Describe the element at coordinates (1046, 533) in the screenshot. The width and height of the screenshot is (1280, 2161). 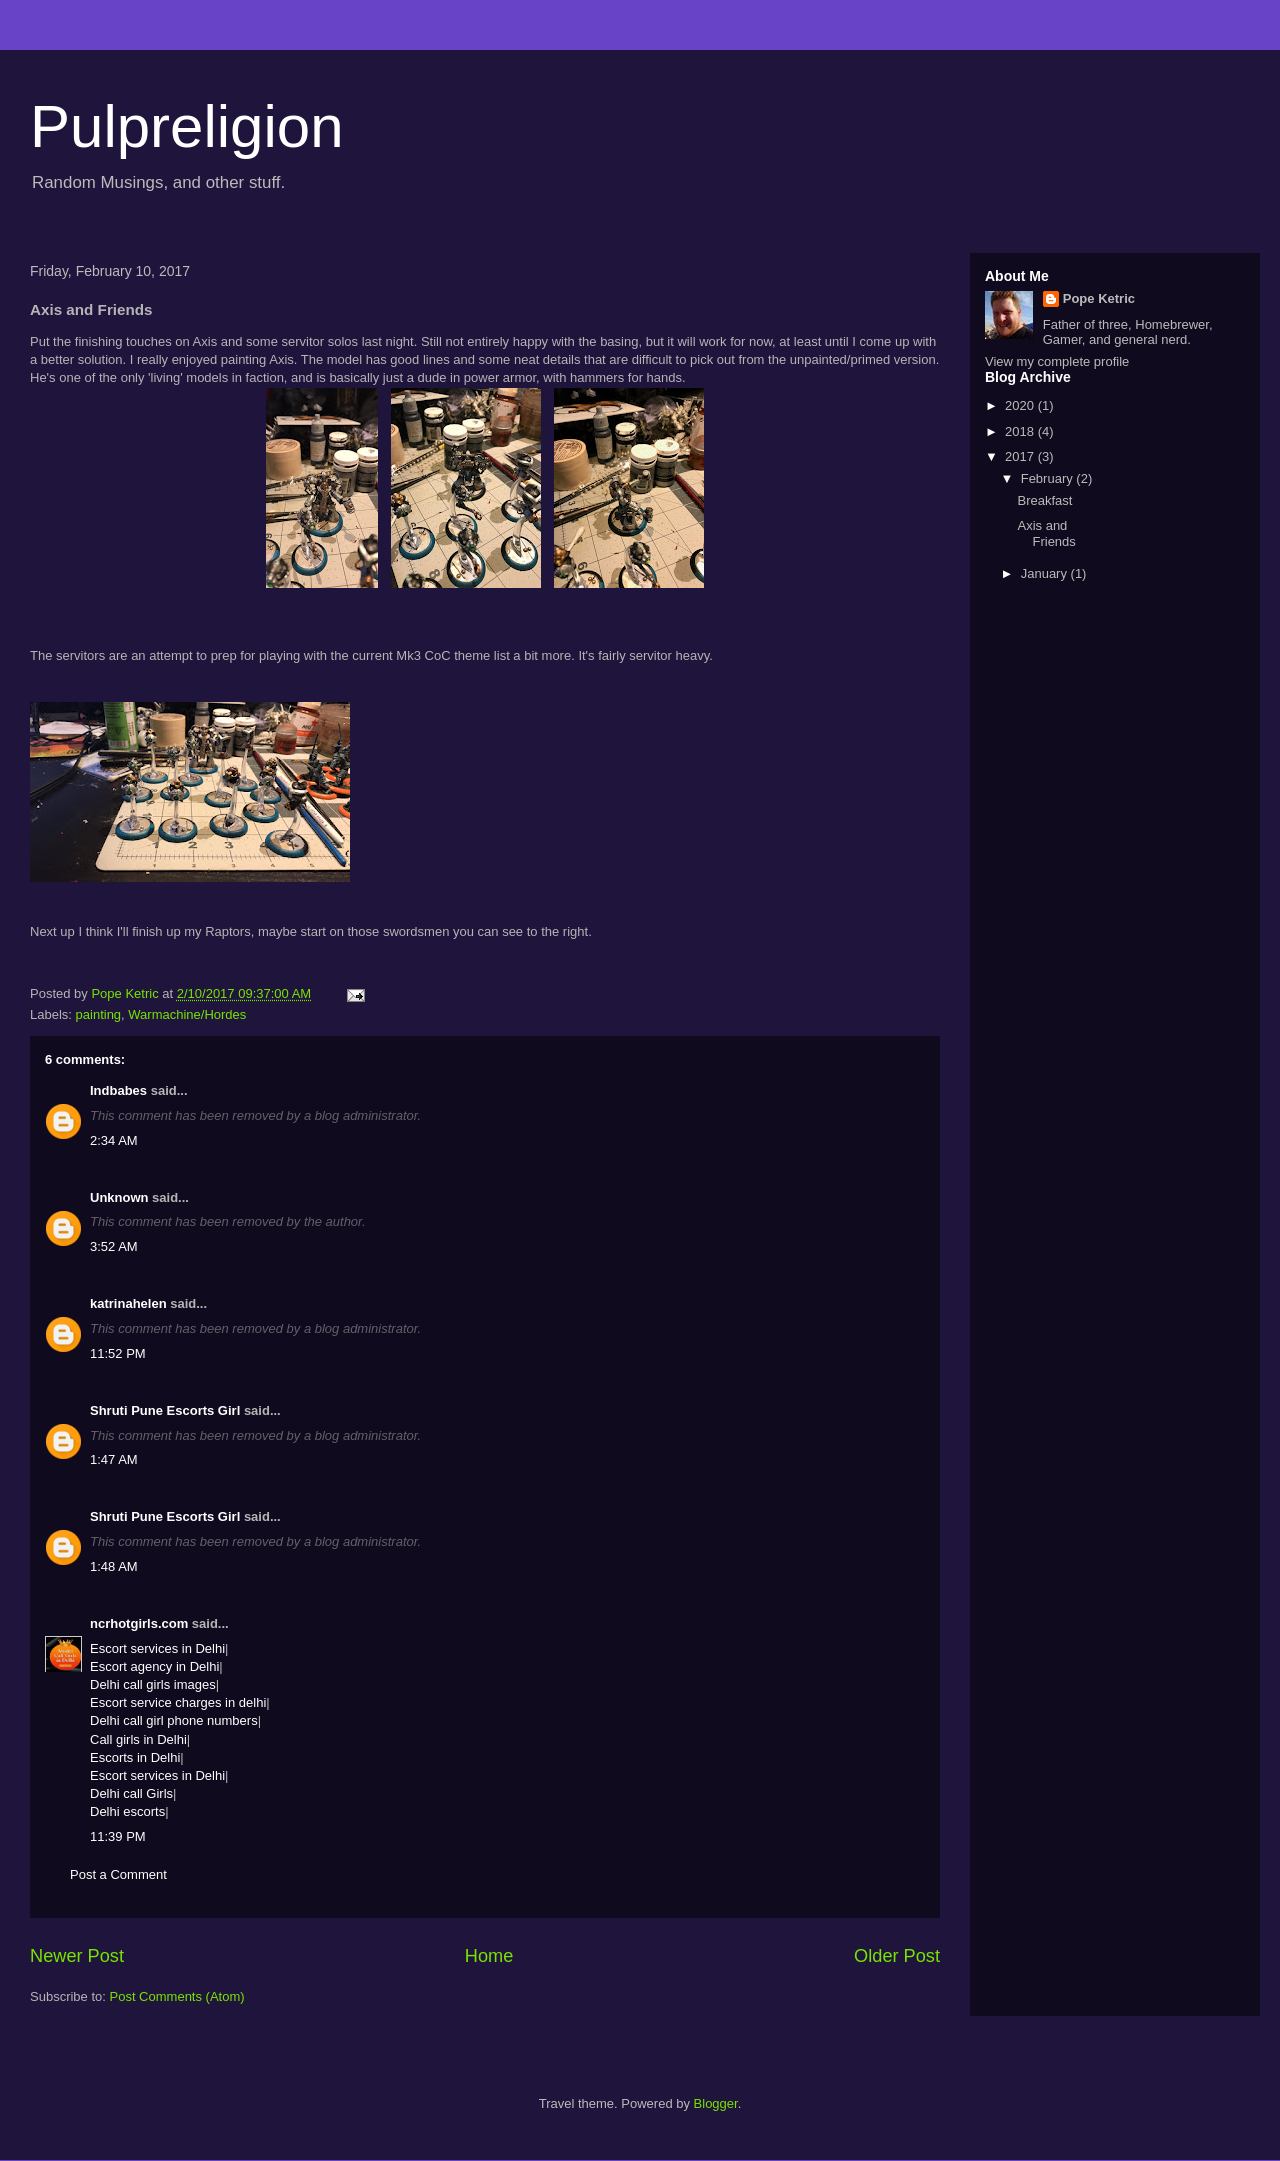
I see `Axis and Friends` at that location.